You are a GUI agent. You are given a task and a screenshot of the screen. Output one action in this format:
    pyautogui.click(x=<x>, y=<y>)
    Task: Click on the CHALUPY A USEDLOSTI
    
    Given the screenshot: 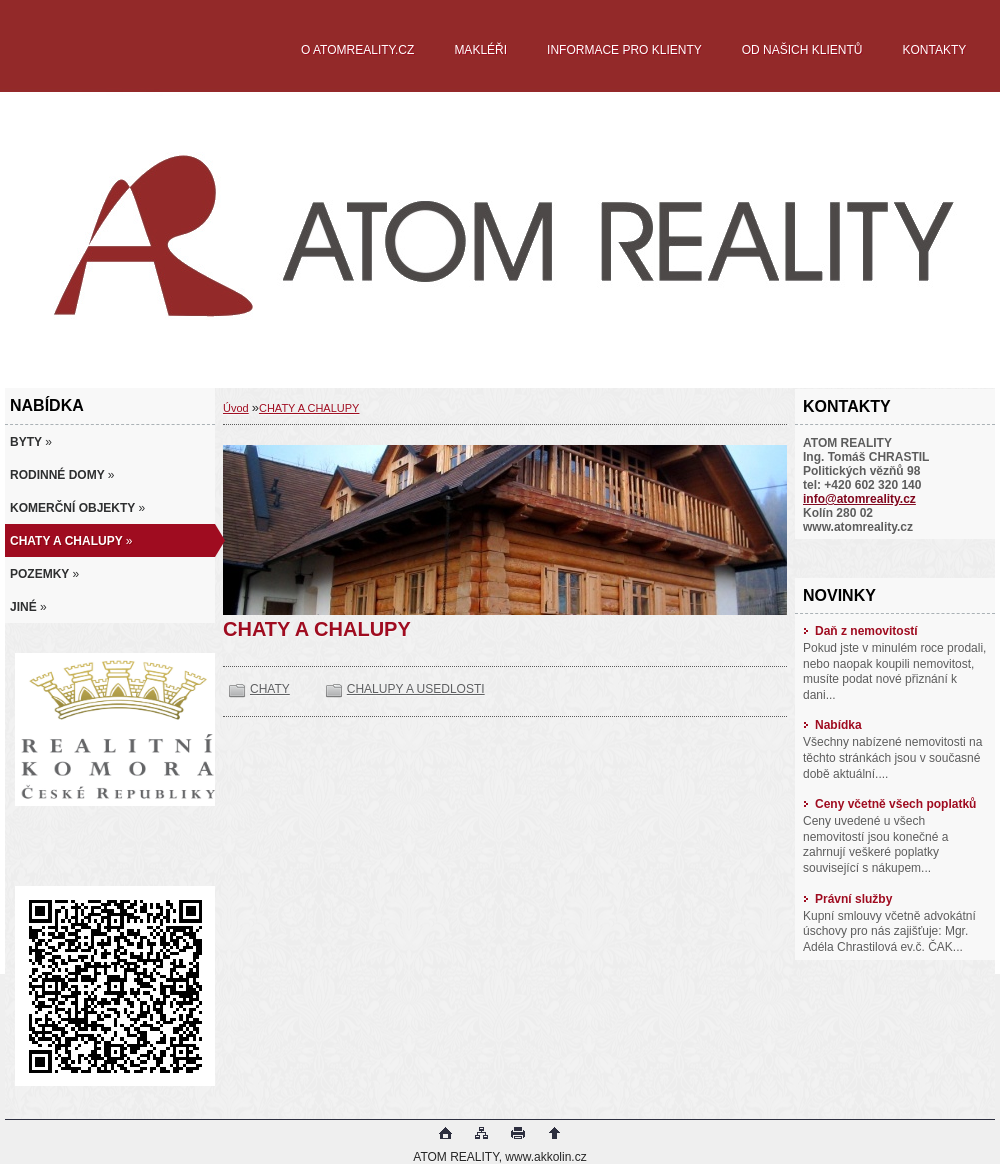 What is the action you would take?
    pyautogui.click(x=416, y=689)
    